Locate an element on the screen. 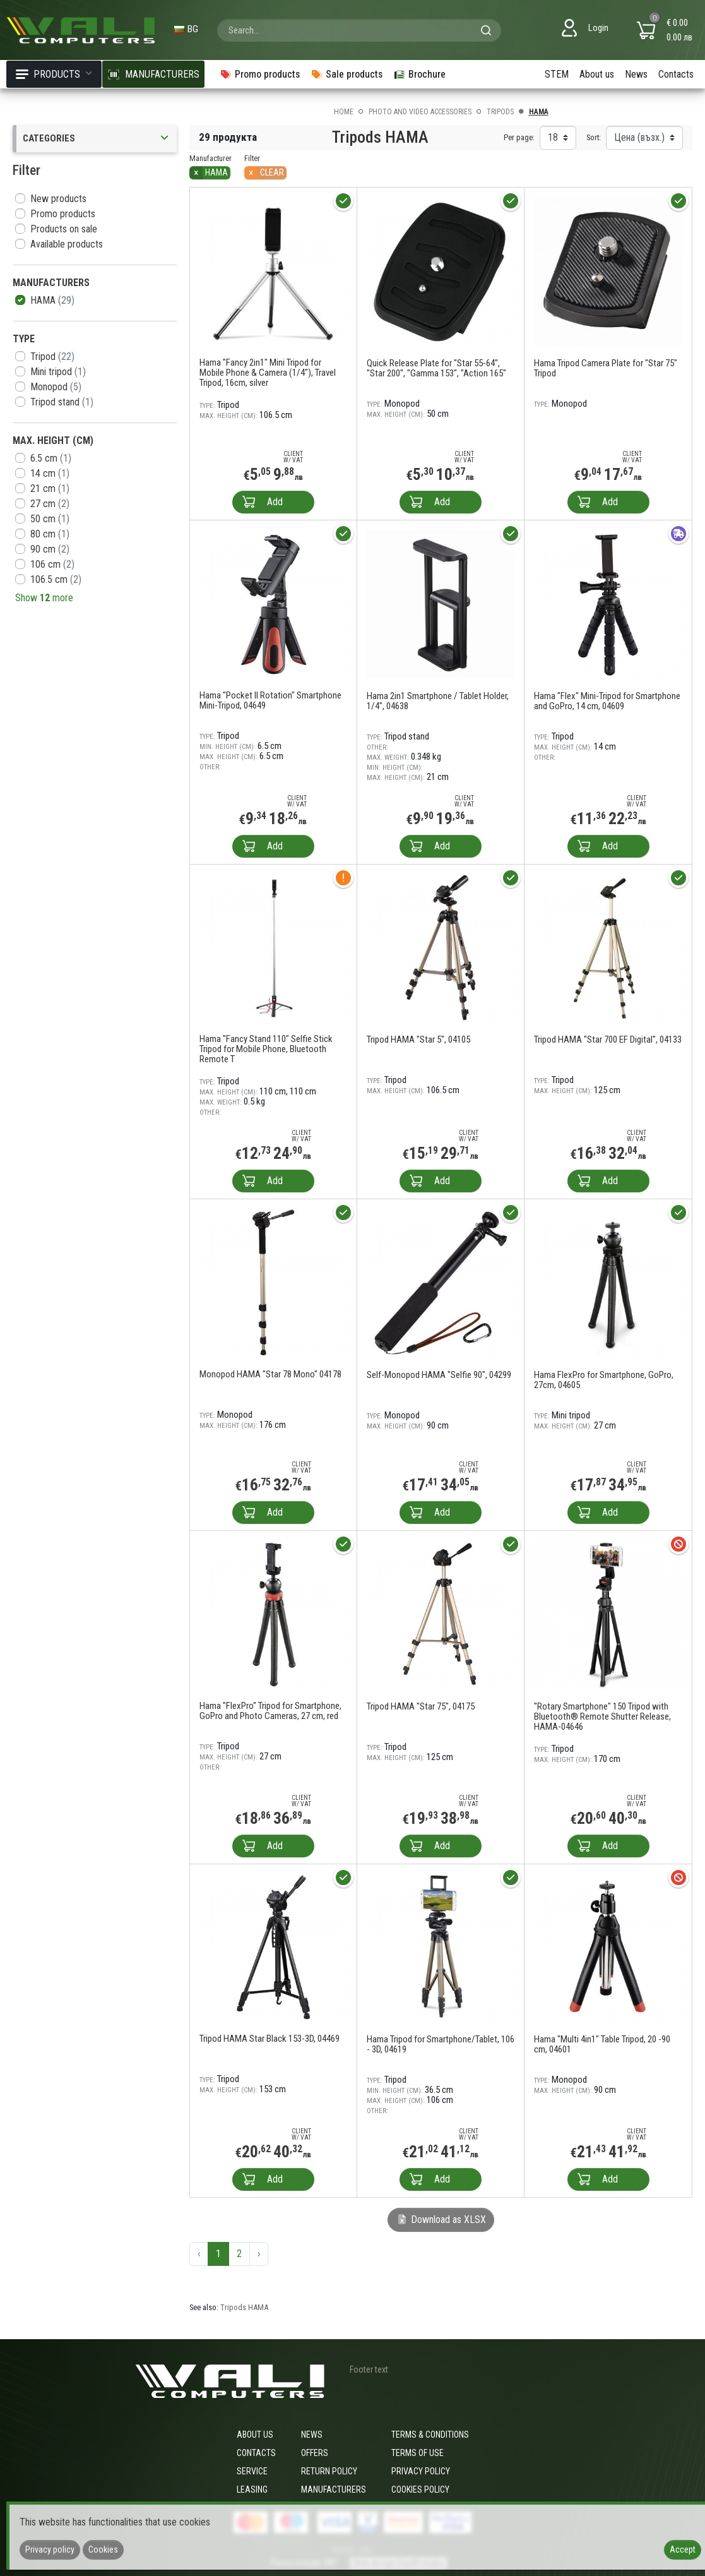  27 cm is located at coordinates (49, 504).